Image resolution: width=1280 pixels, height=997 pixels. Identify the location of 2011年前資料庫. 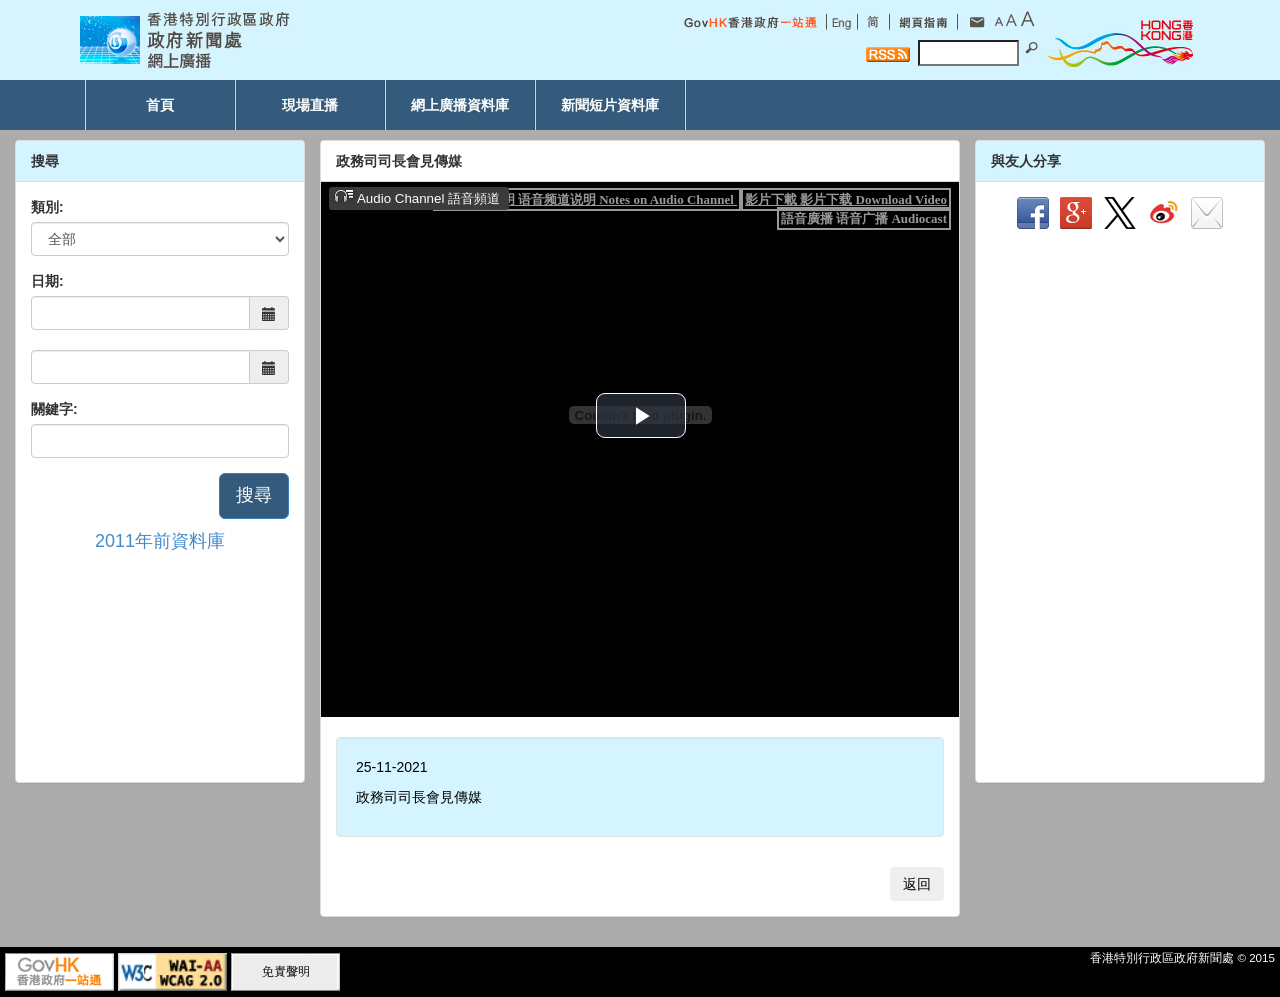
(160, 541).